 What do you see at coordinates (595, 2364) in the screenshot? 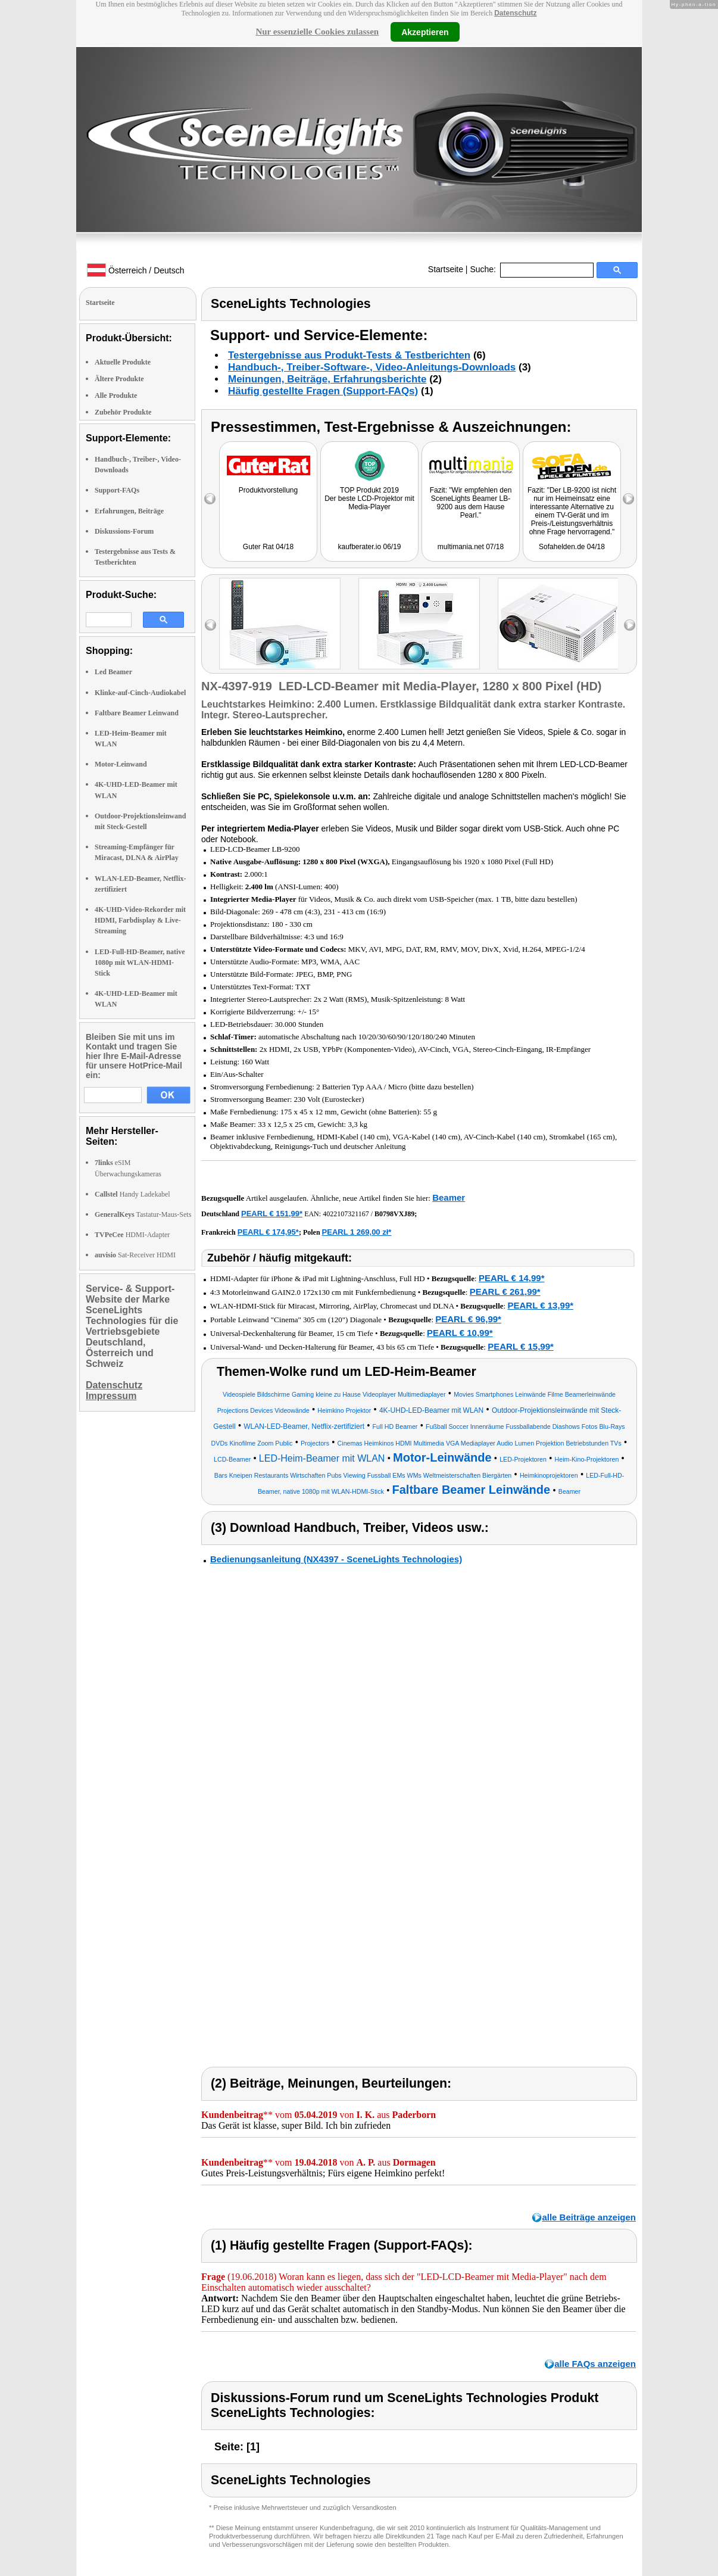
I see `alle FAQs anzeigen` at bounding box center [595, 2364].